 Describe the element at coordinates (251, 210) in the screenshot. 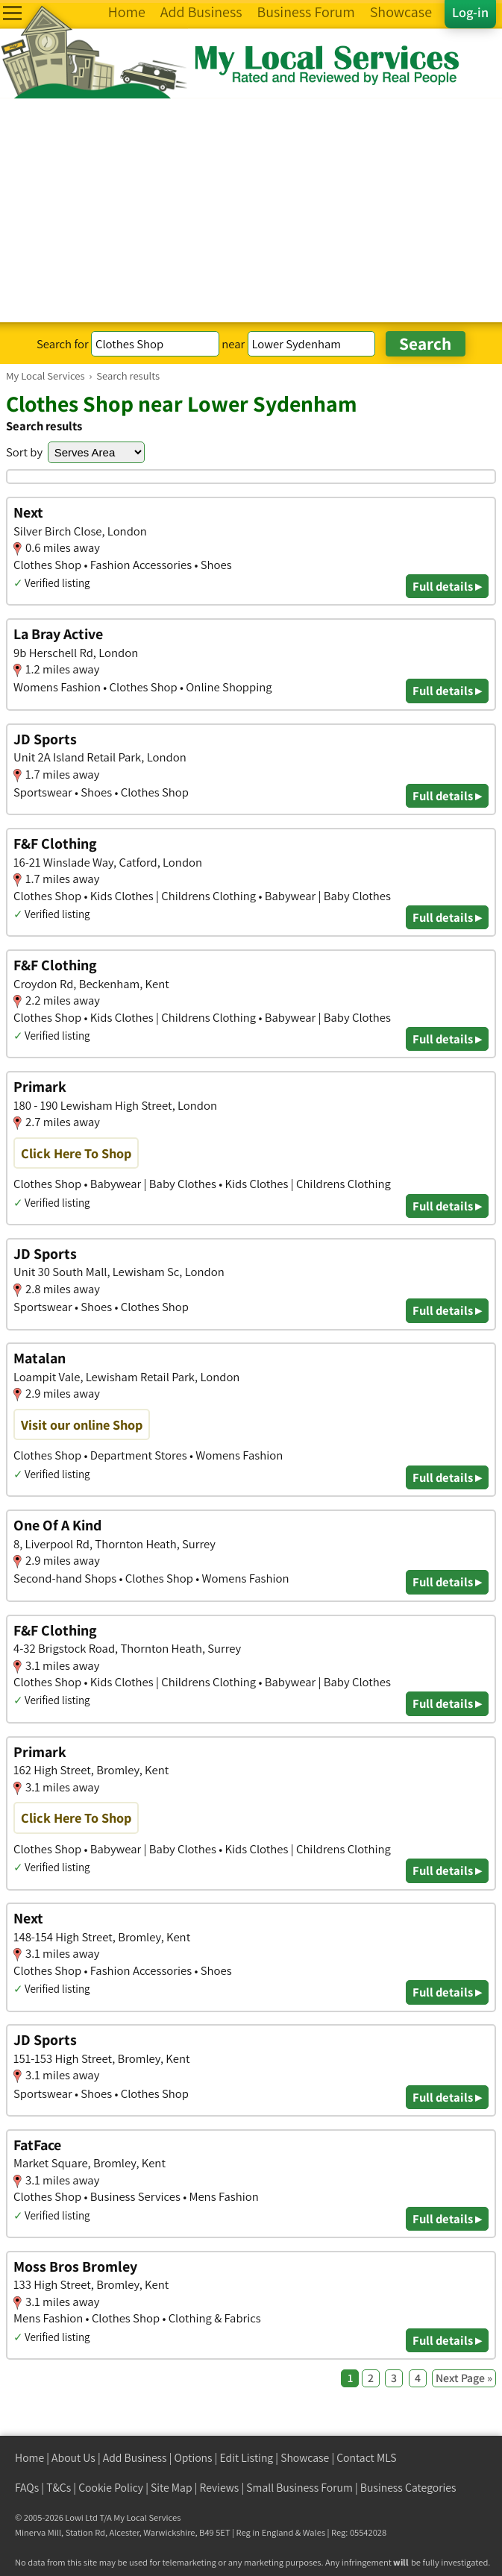

I see `[Advertisement]` at that location.